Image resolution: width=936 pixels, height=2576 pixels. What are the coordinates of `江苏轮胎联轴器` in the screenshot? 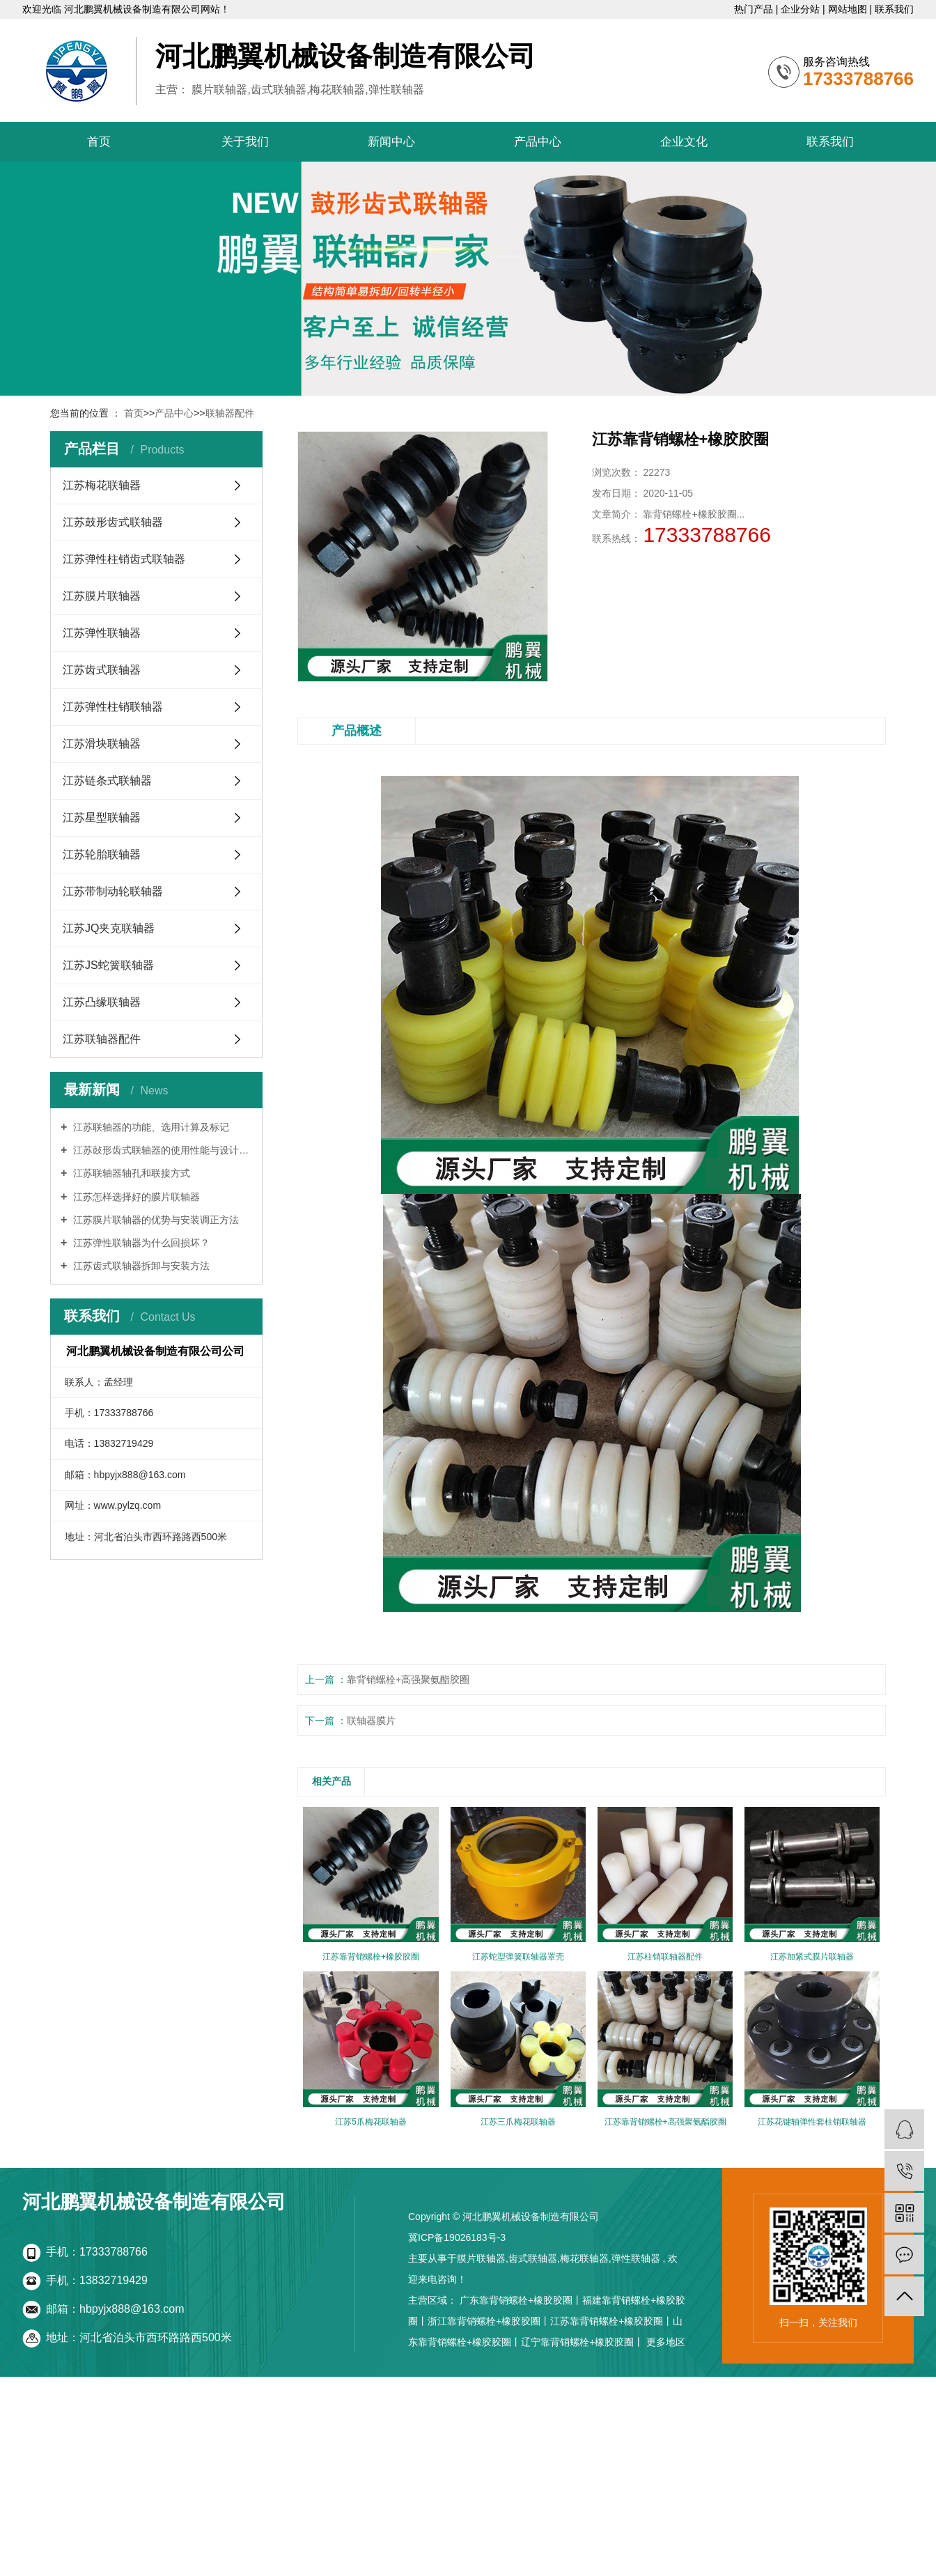 It's located at (102, 854).